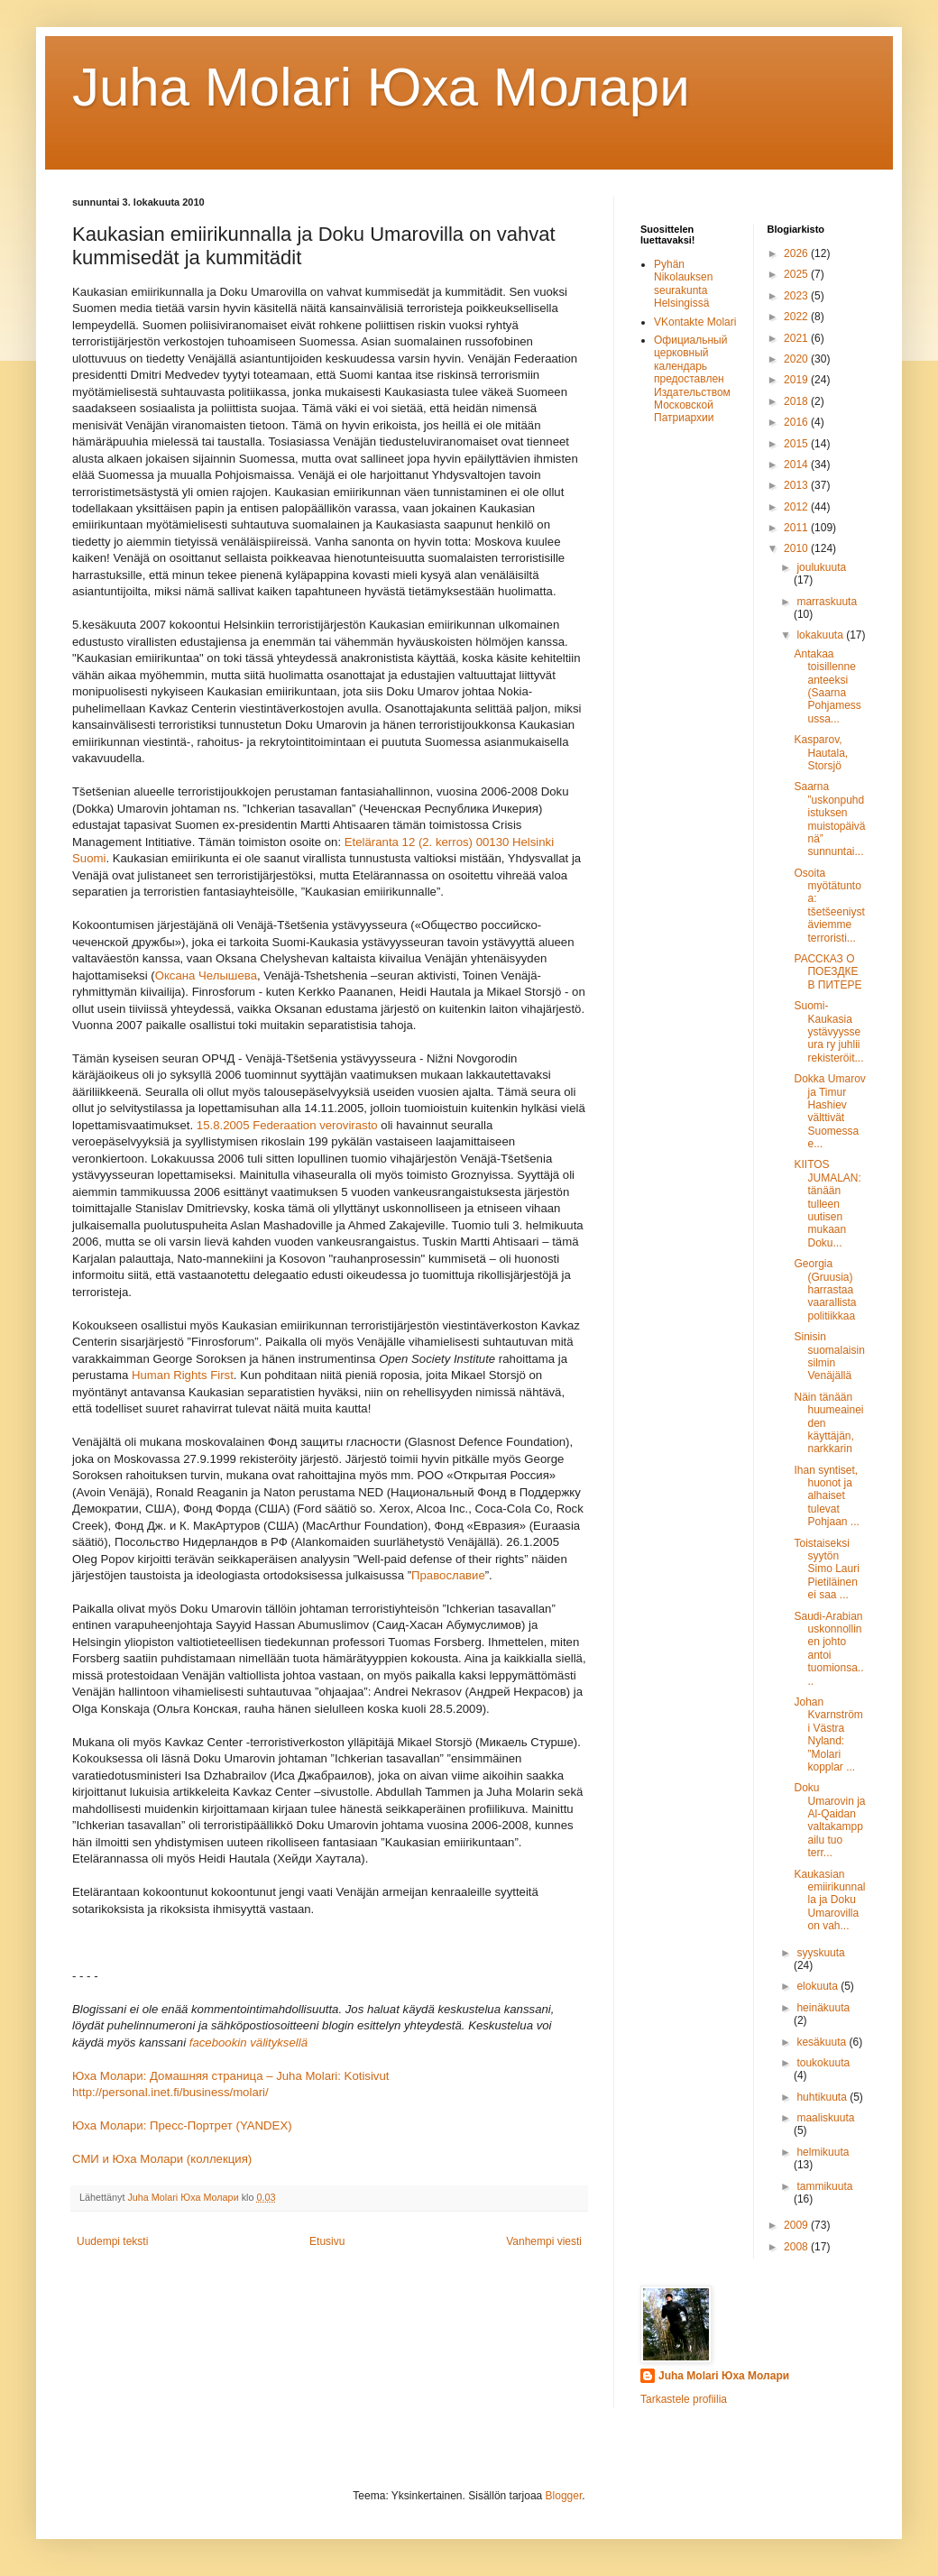 The height and width of the screenshot is (2576, 938). Describe the element at coordinates (829, 1900) in the screenshot. I see `Kaukasian emiirikunnalla ja Doku Umarovilla on vah...` at that location.